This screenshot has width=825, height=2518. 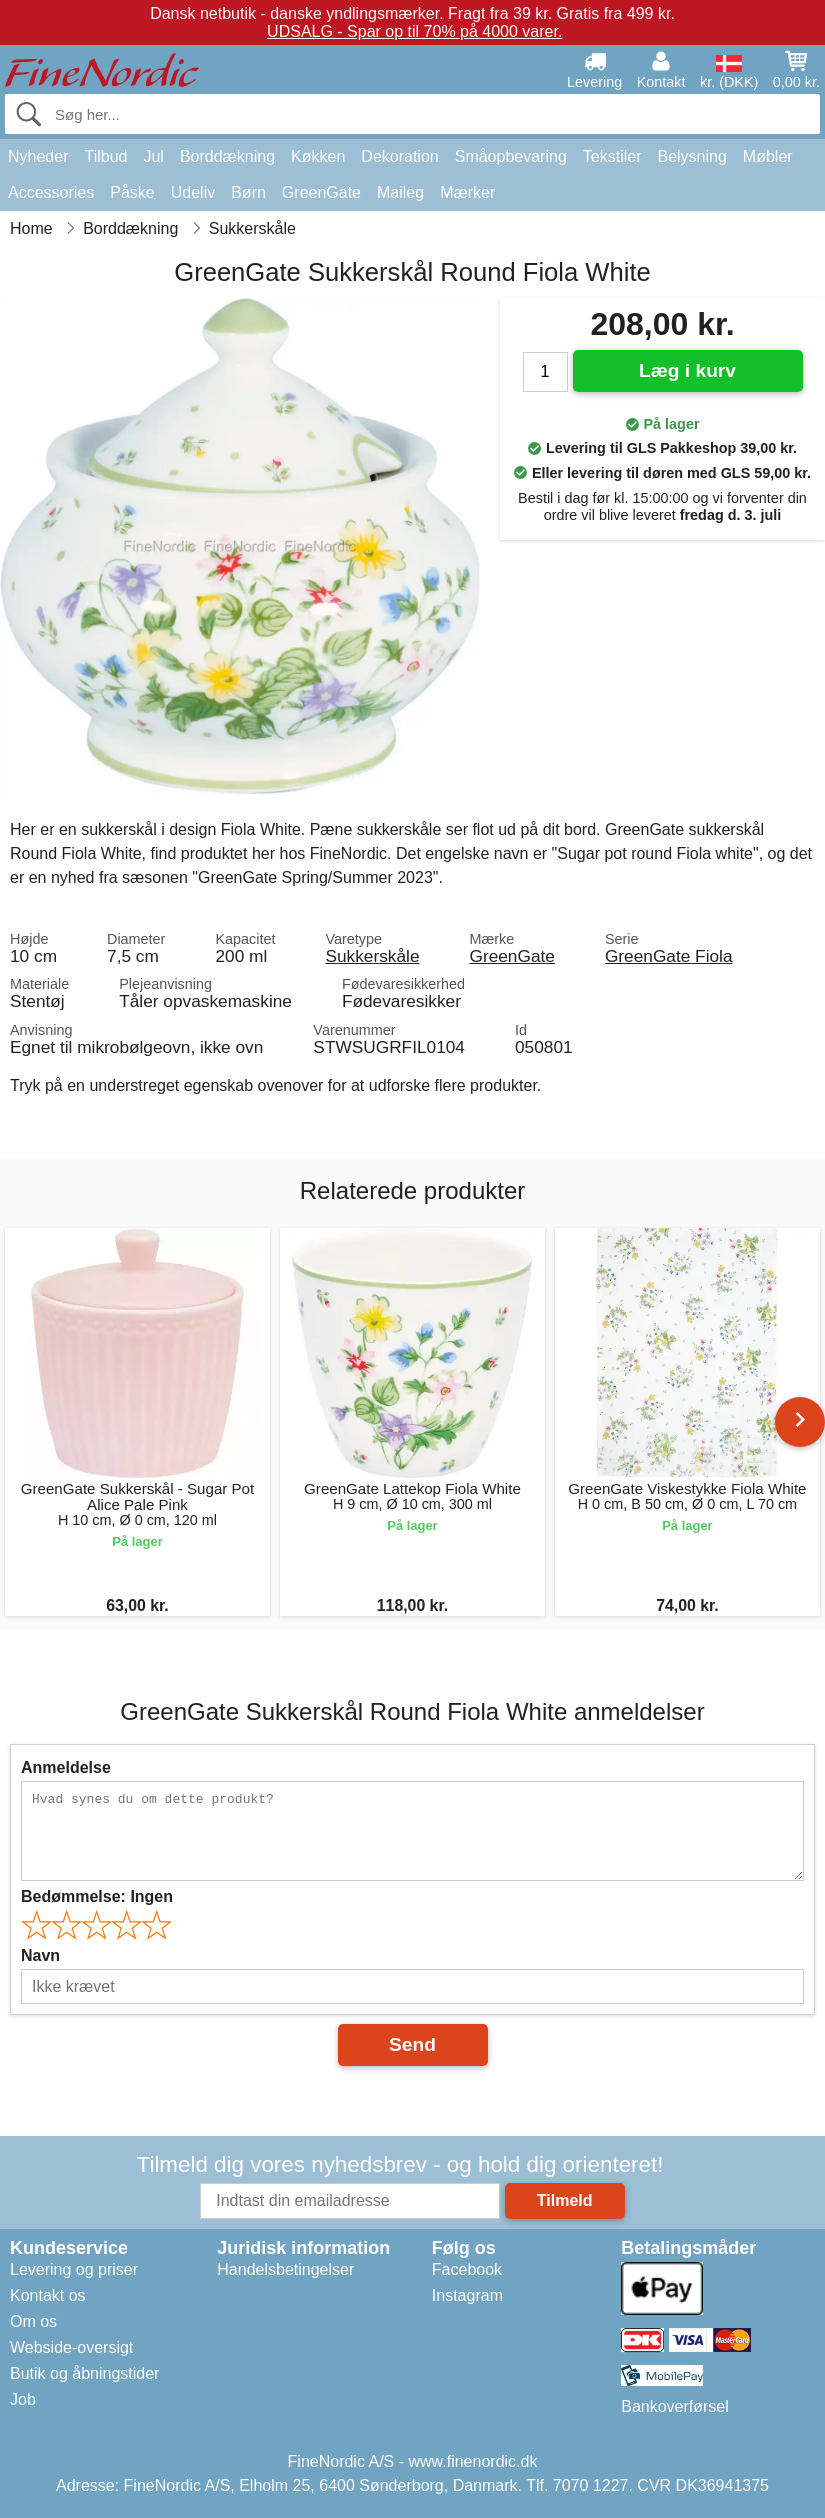 I want to click on Køkken, so click(x=318, y=156).